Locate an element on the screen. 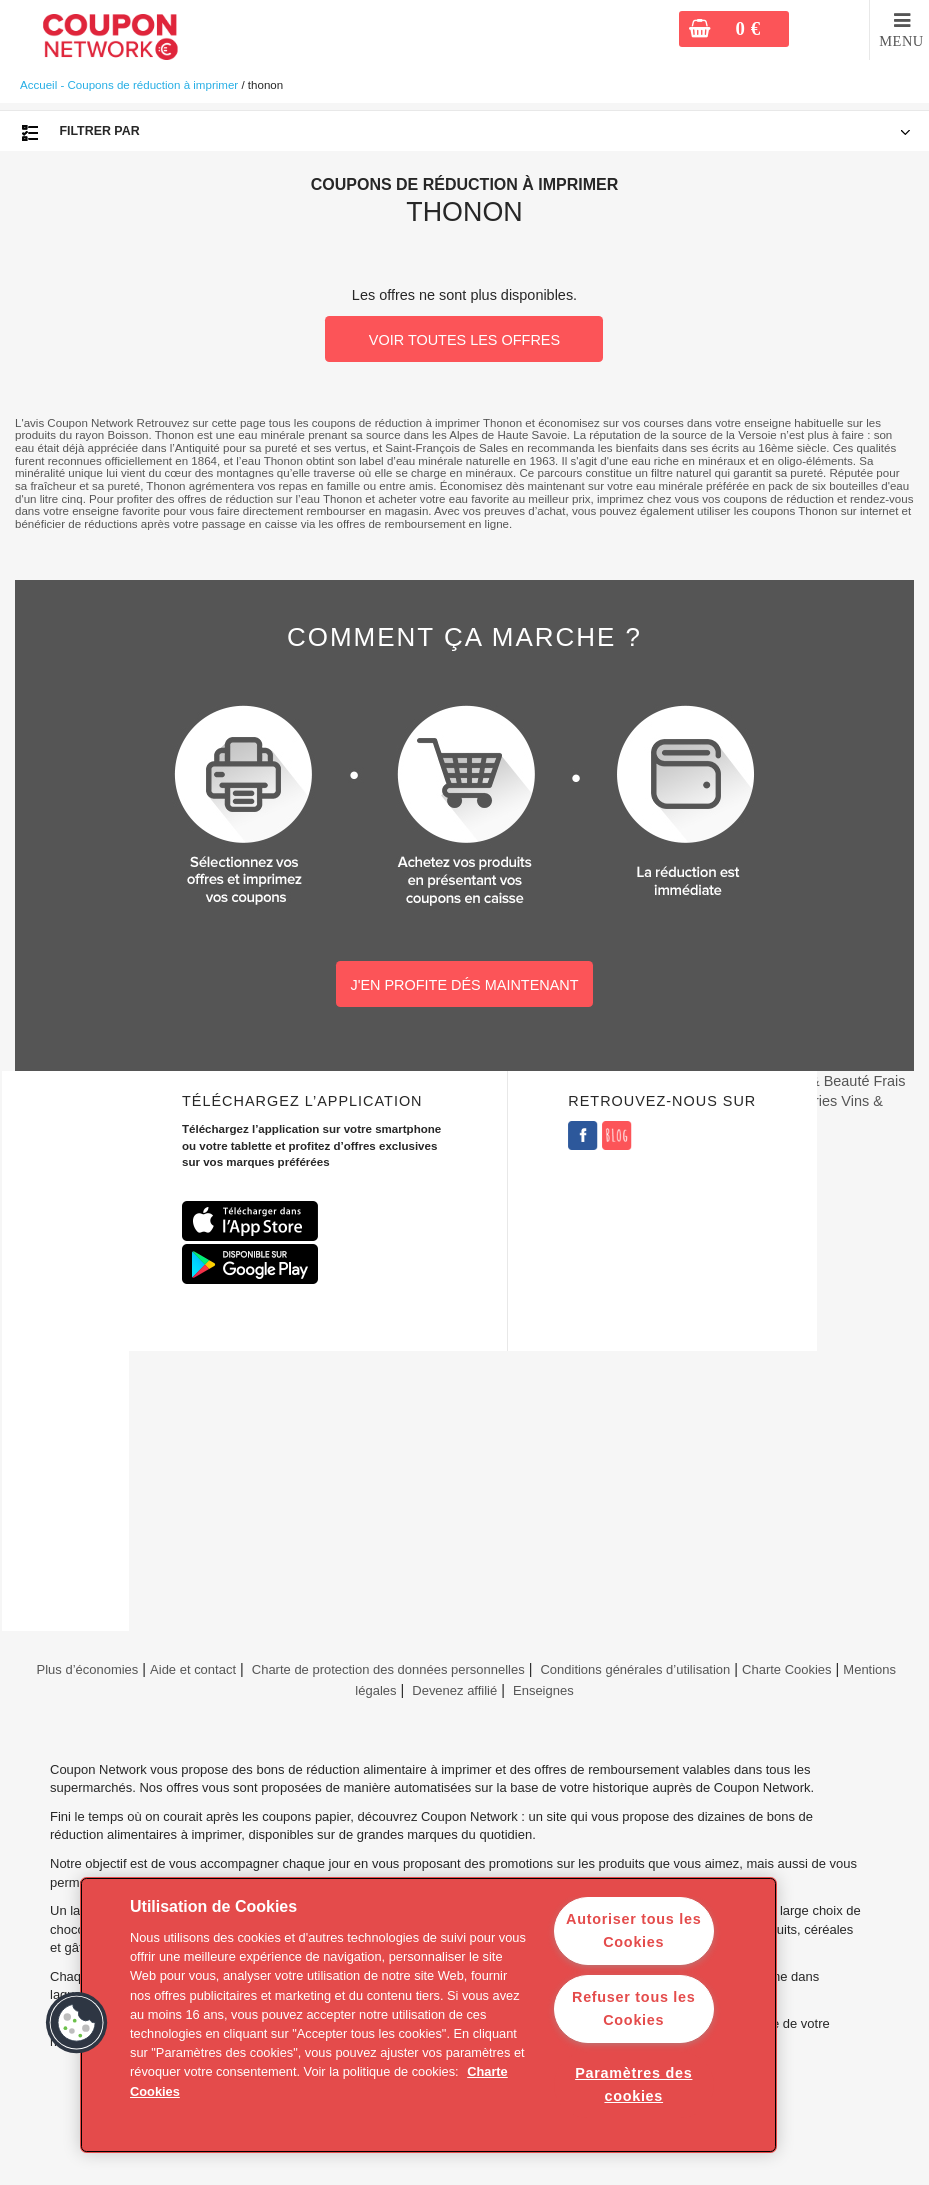 The image size is (929, 2185). [region] is located at coordinates (428, 2015).